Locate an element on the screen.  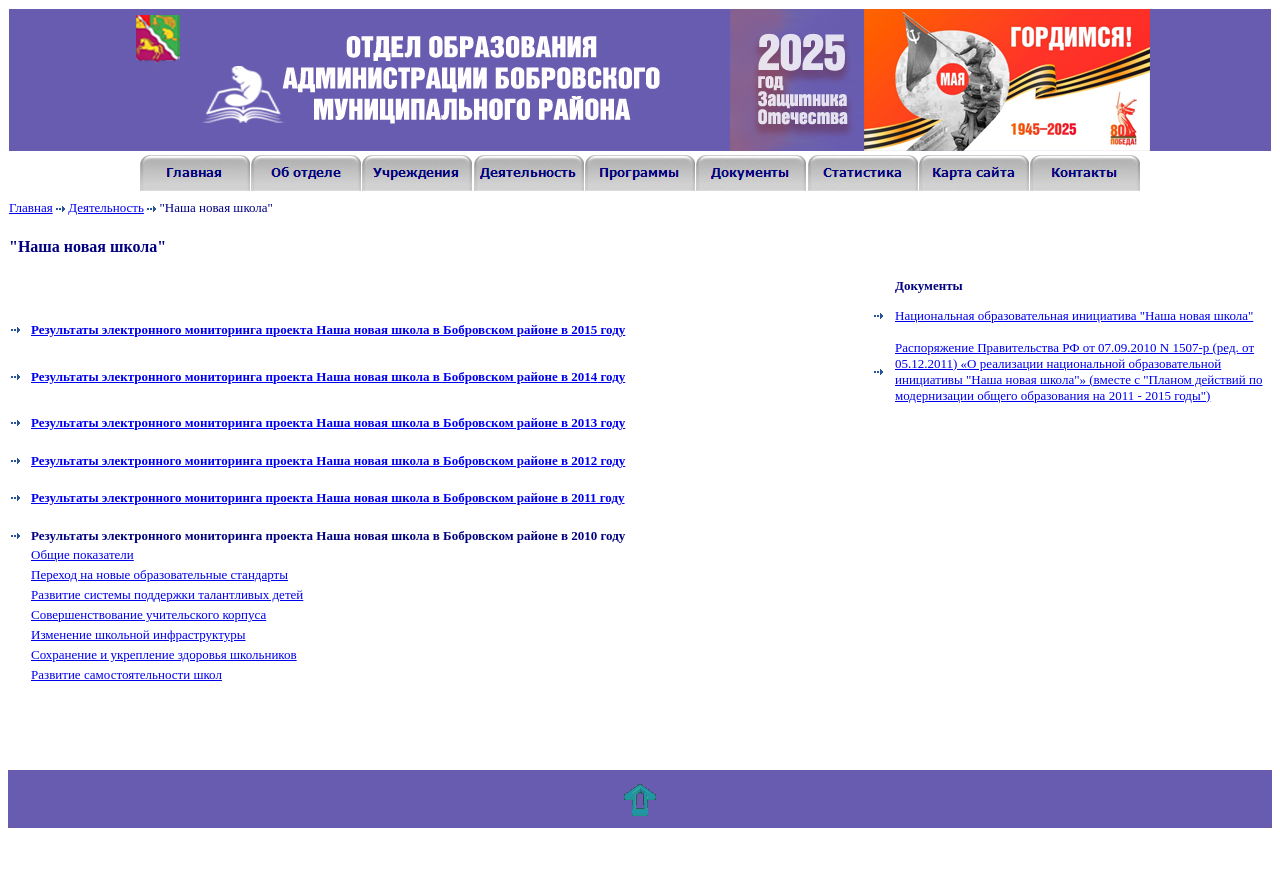
Сохранение и укрепление здоровья школьников is located at coordinates (164, 654).